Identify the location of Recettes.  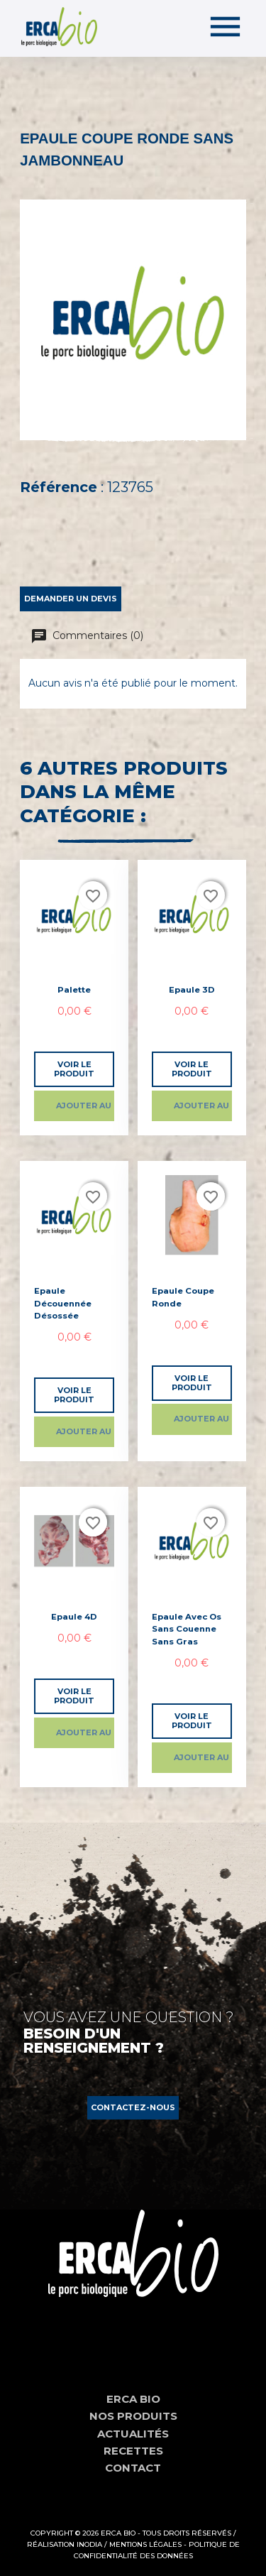
(133, 2450).